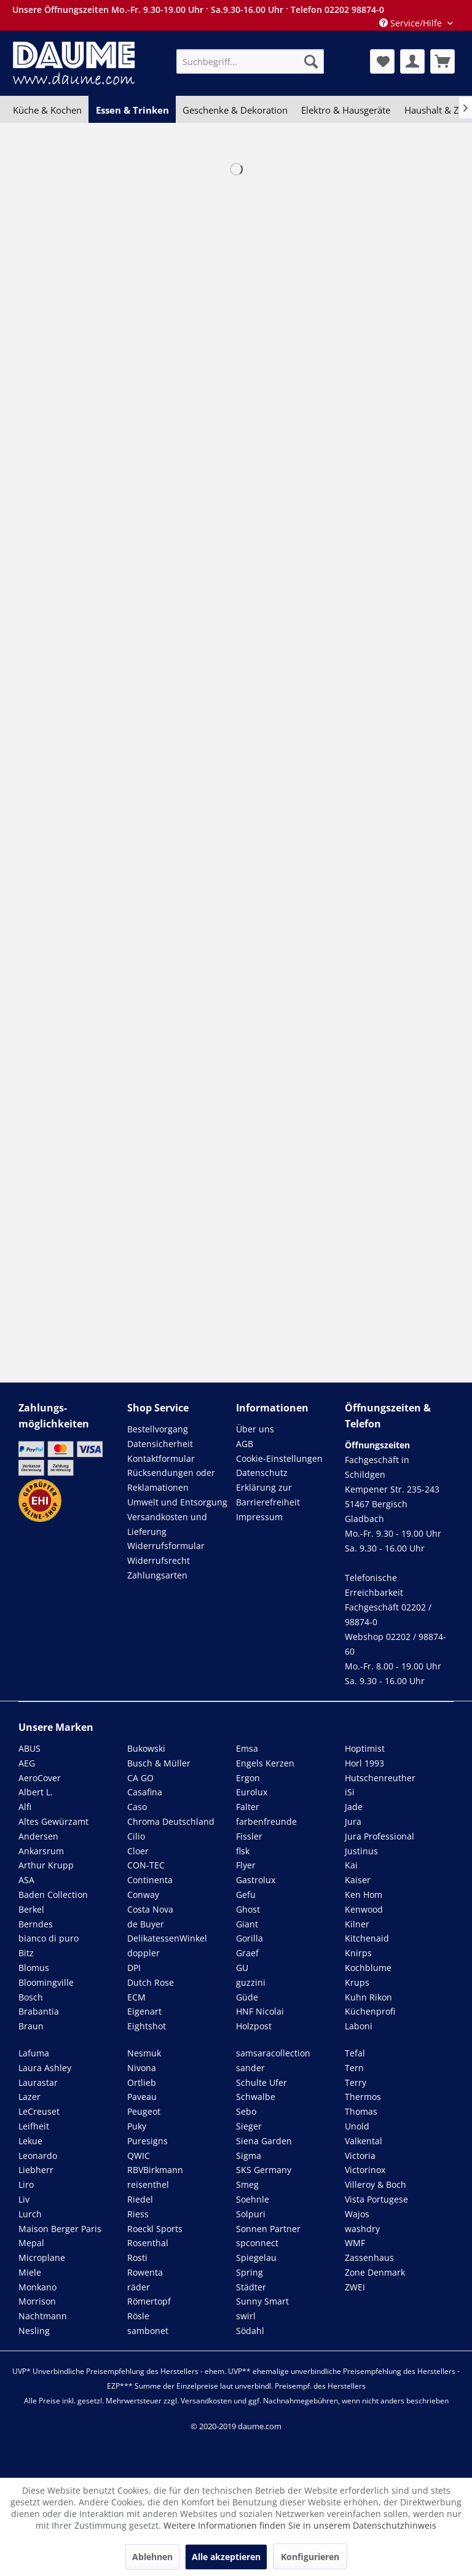  What do you see at coordinates (357, 2126) in the screenshot?
I see `Unold` at bounding box center [357, 2126].